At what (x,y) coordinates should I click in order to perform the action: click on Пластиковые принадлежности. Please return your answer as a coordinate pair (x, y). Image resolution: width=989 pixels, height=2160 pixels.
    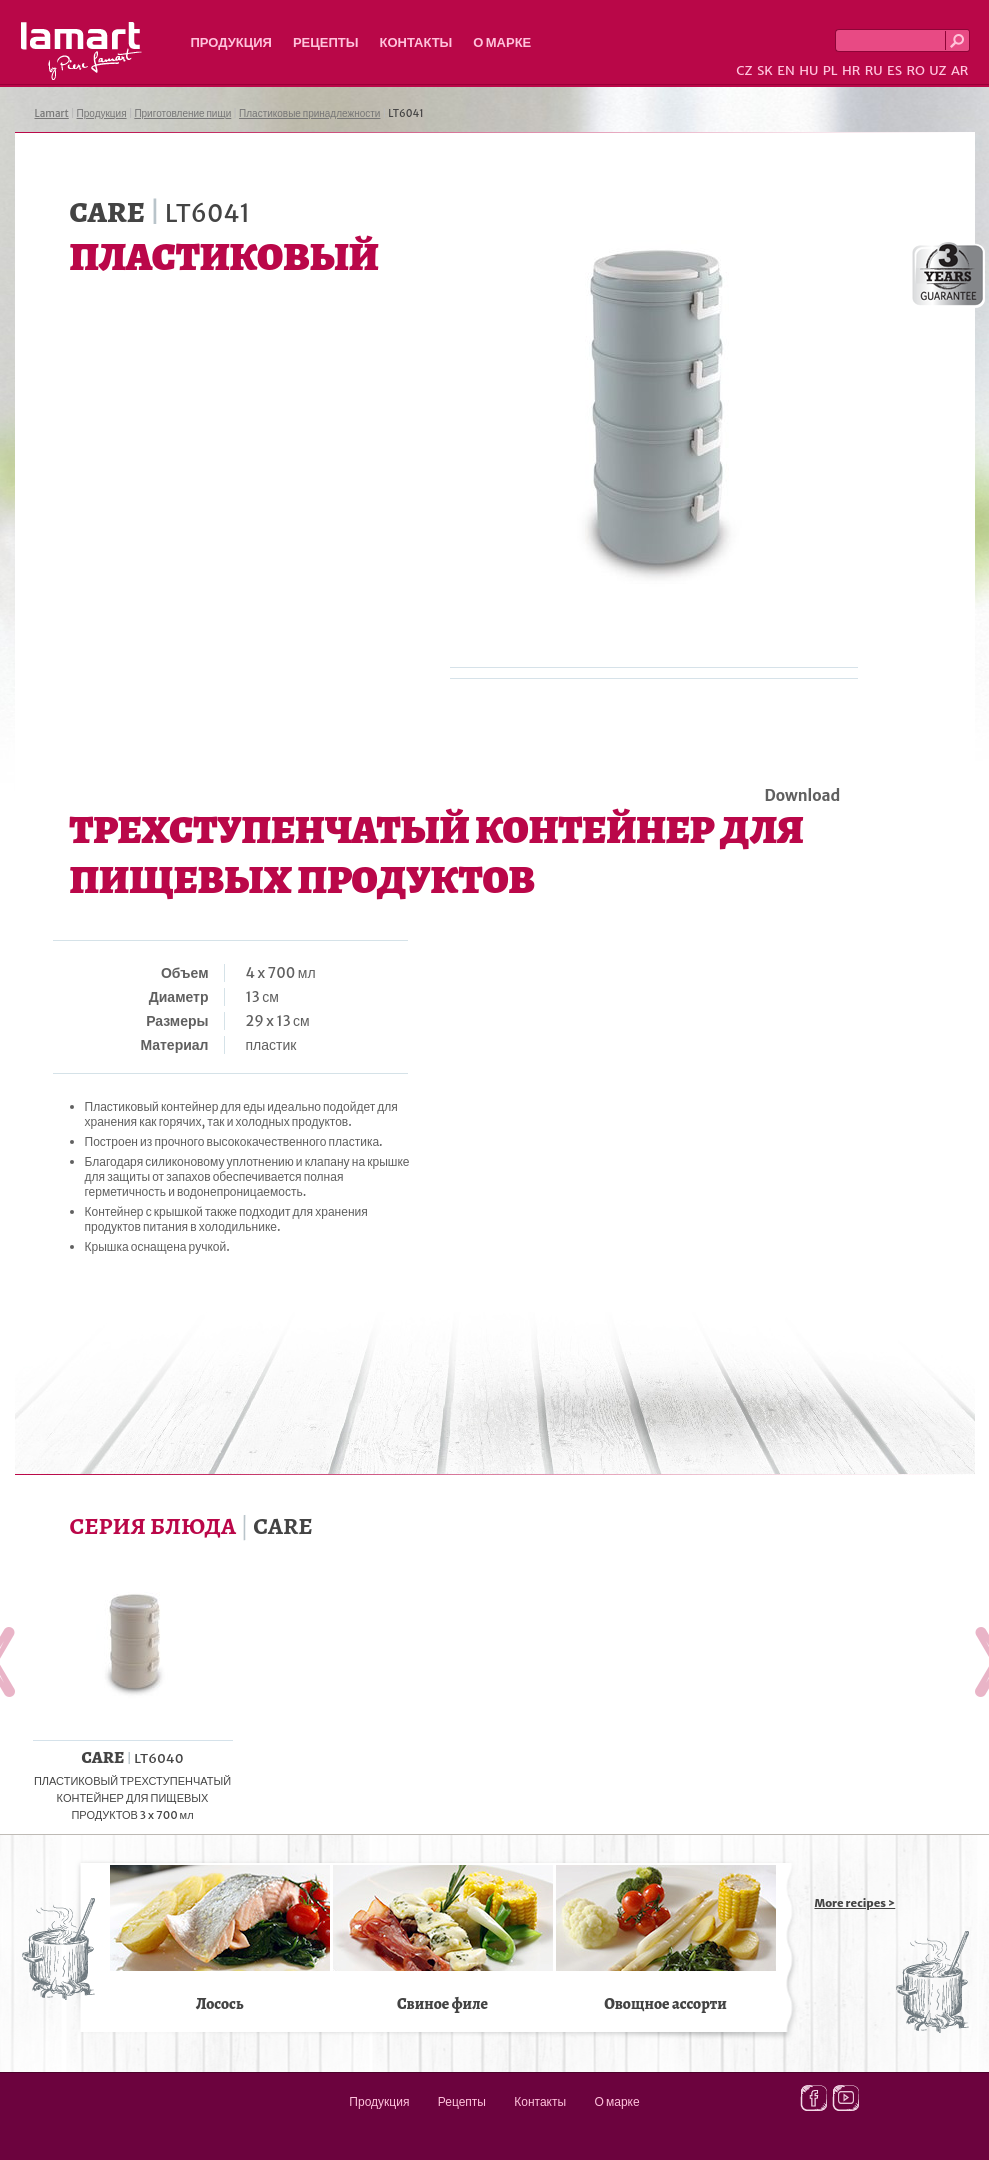
    Looking at the image, I should click on (309, 113).